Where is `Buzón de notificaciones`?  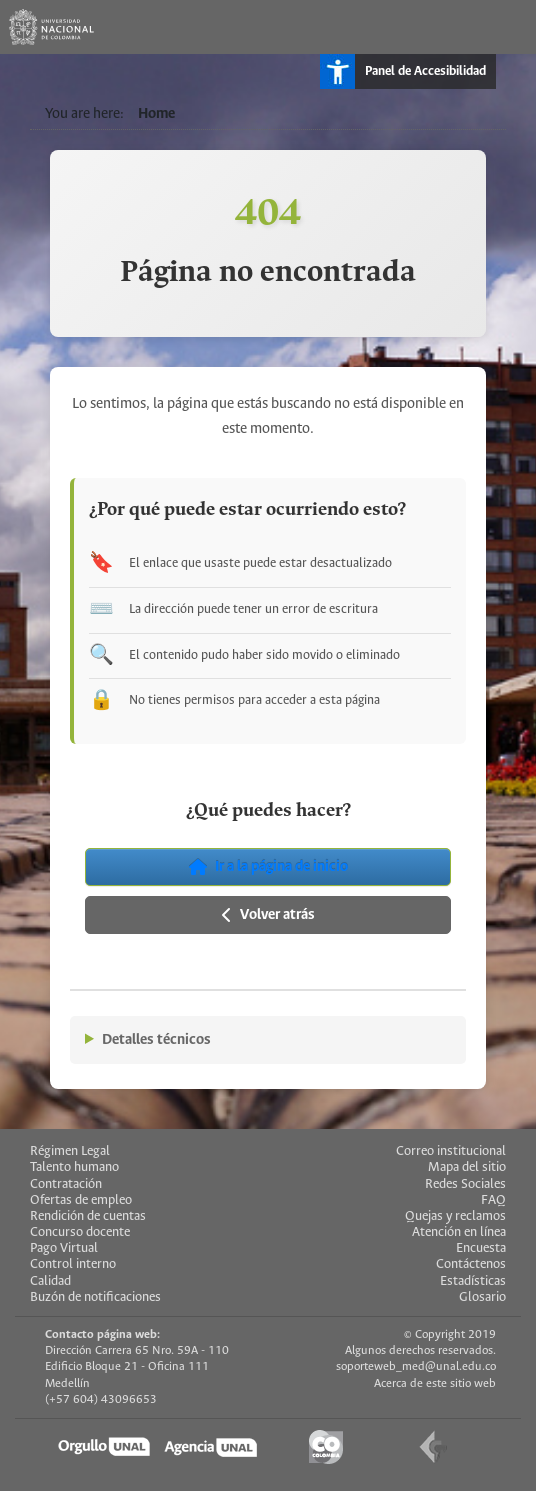 Buzón de notificaciones is located at coordinates (95, 1297).